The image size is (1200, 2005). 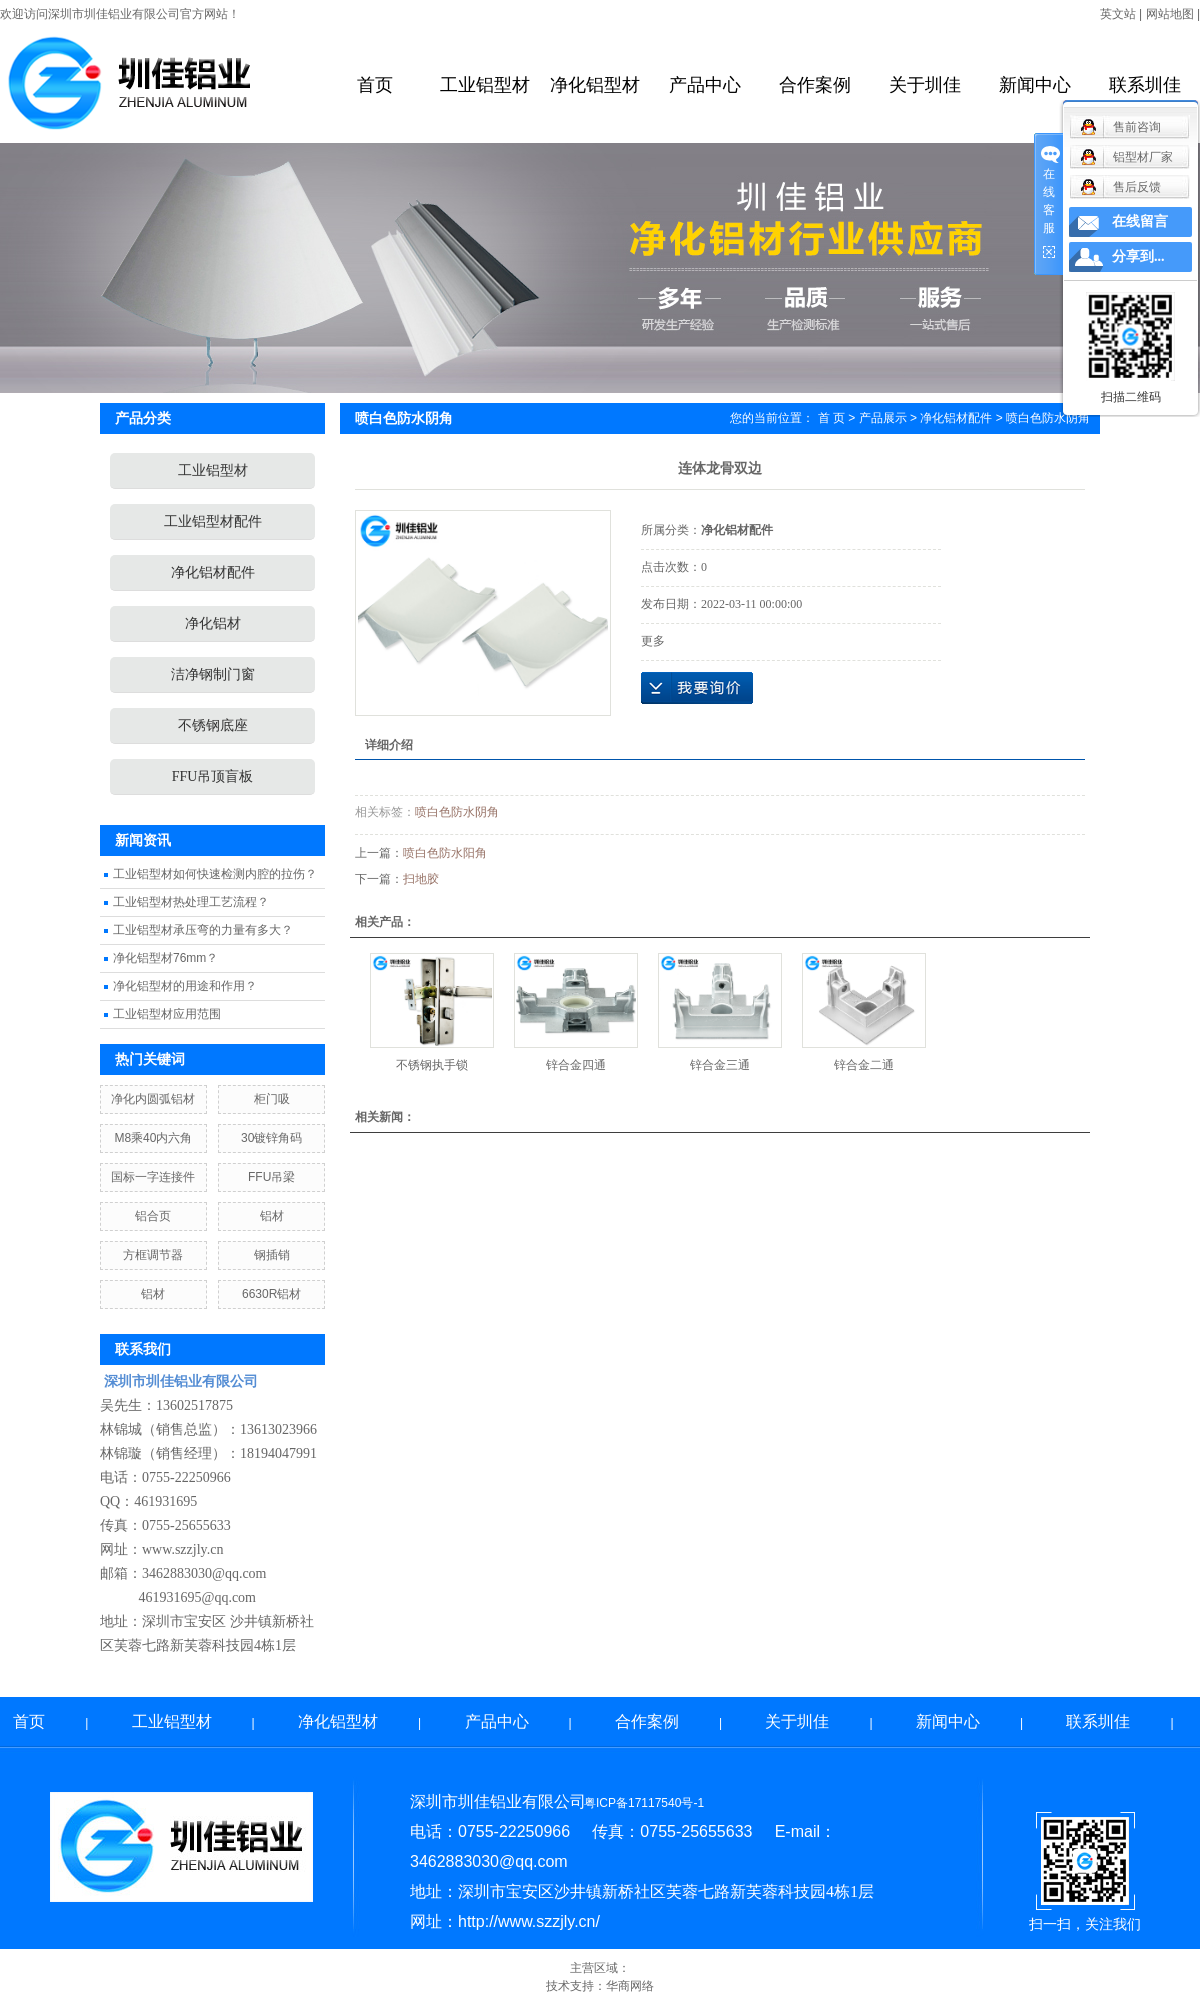 What do you see at coordinates (203, 930) in the screenshot?
I see `工业铝型材承压弯的力量有多大？` at bounding box center [203, 930].